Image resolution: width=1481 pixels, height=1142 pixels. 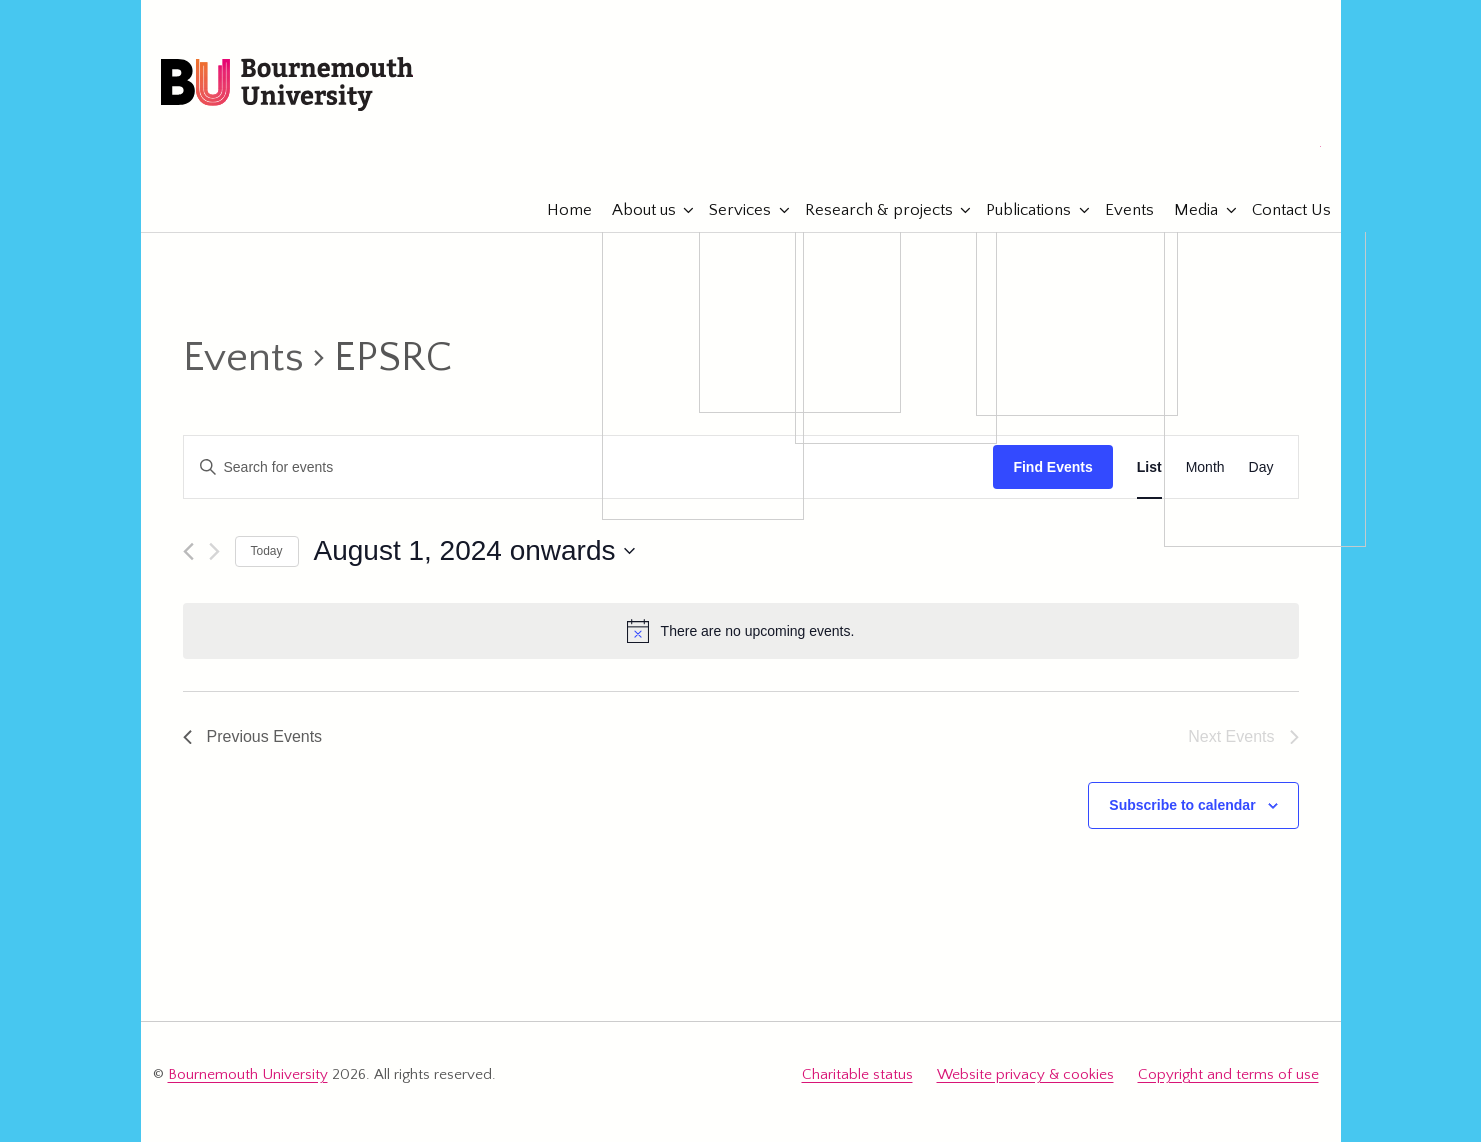 I want to click on Research & projects, so click(x=869, y=210).